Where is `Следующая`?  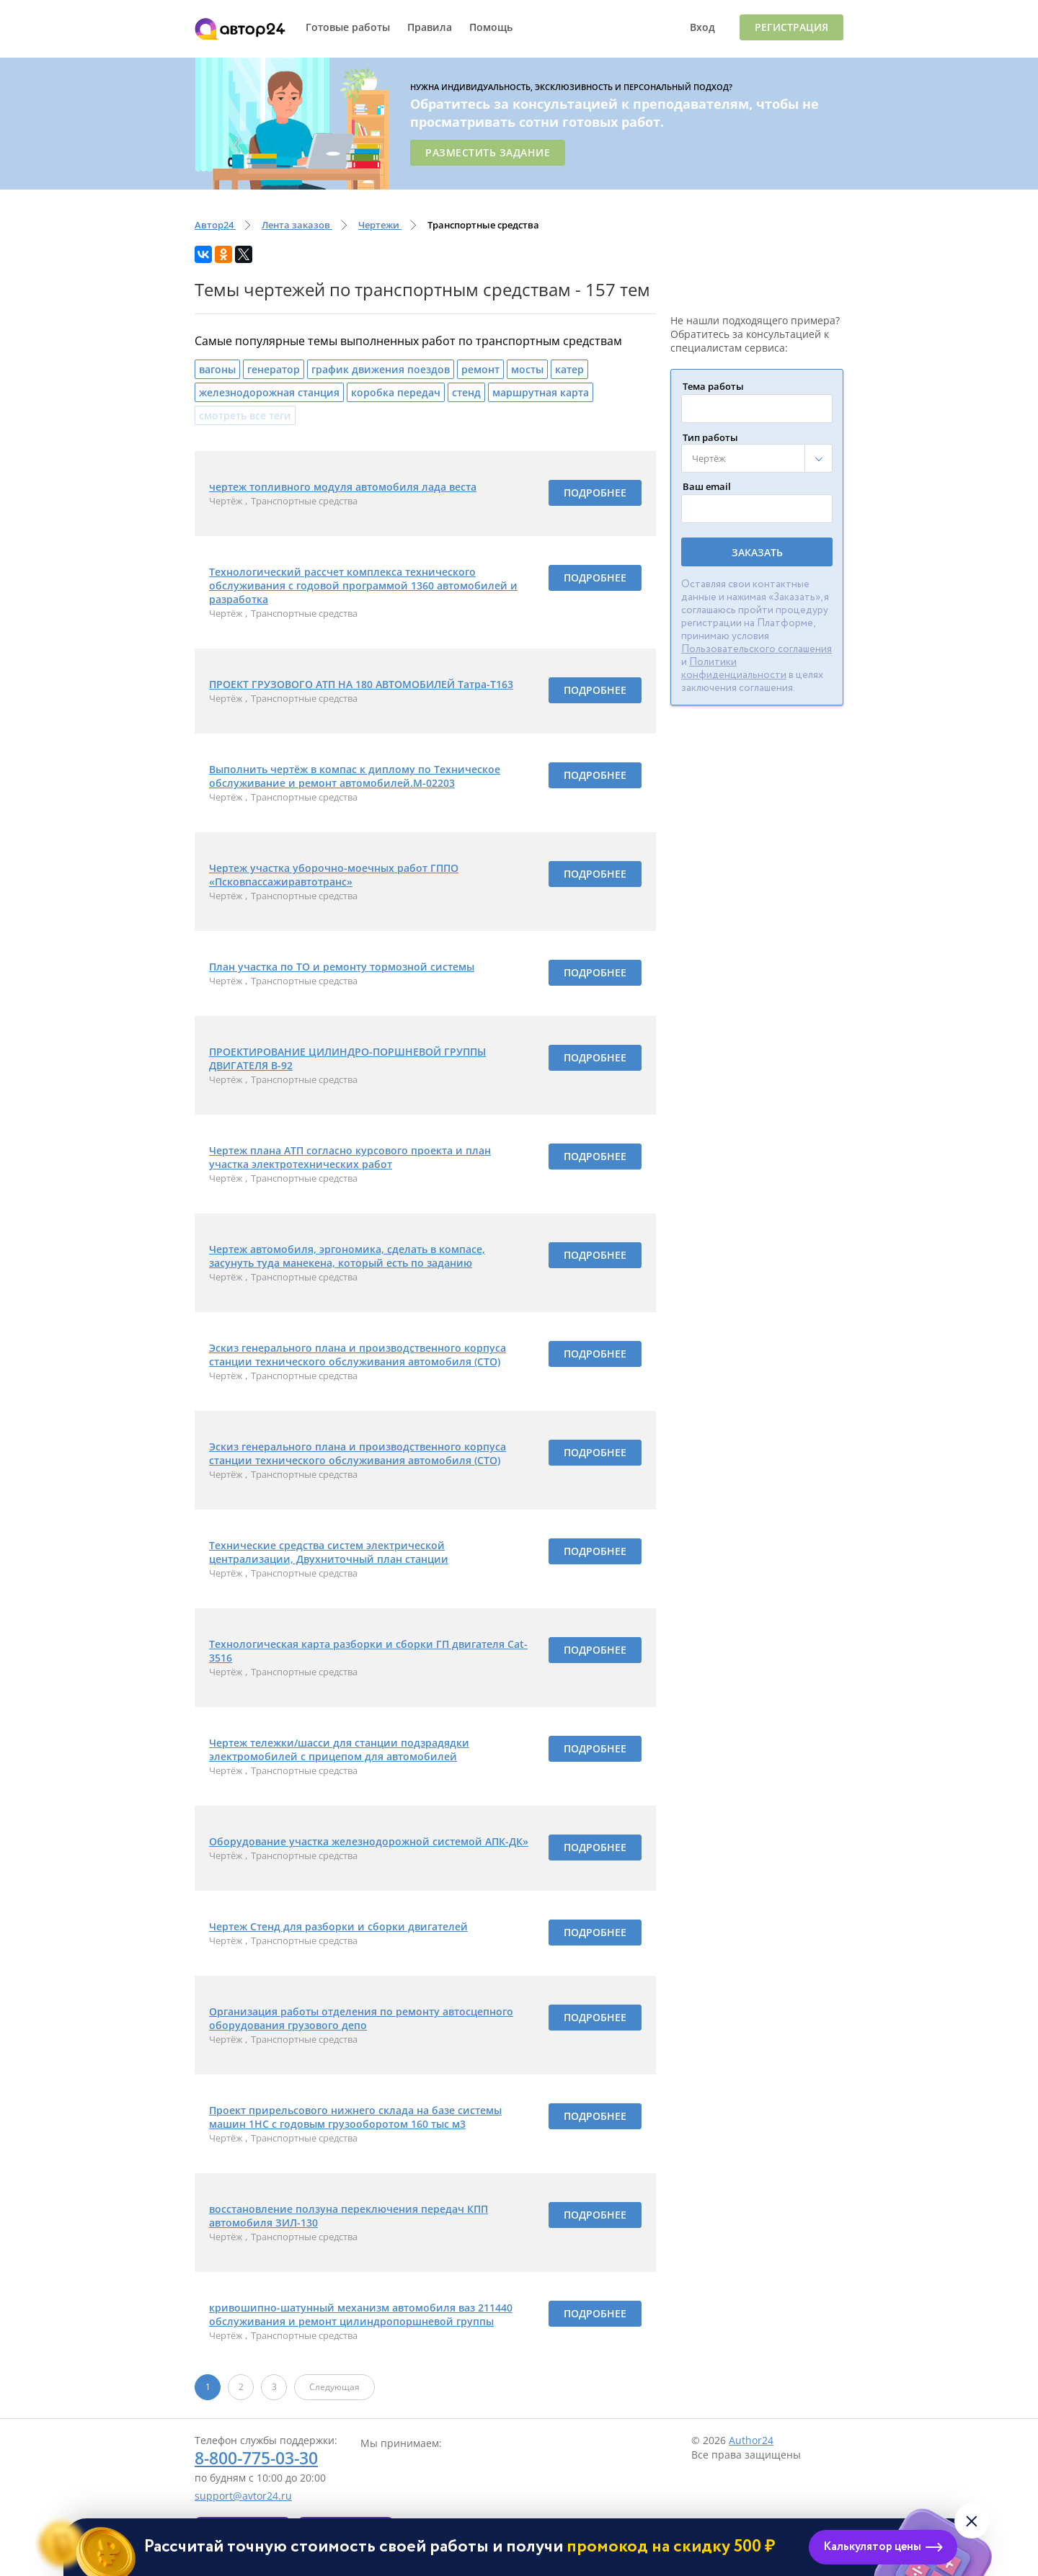
Следующая is located at coordinates (334, 2387).